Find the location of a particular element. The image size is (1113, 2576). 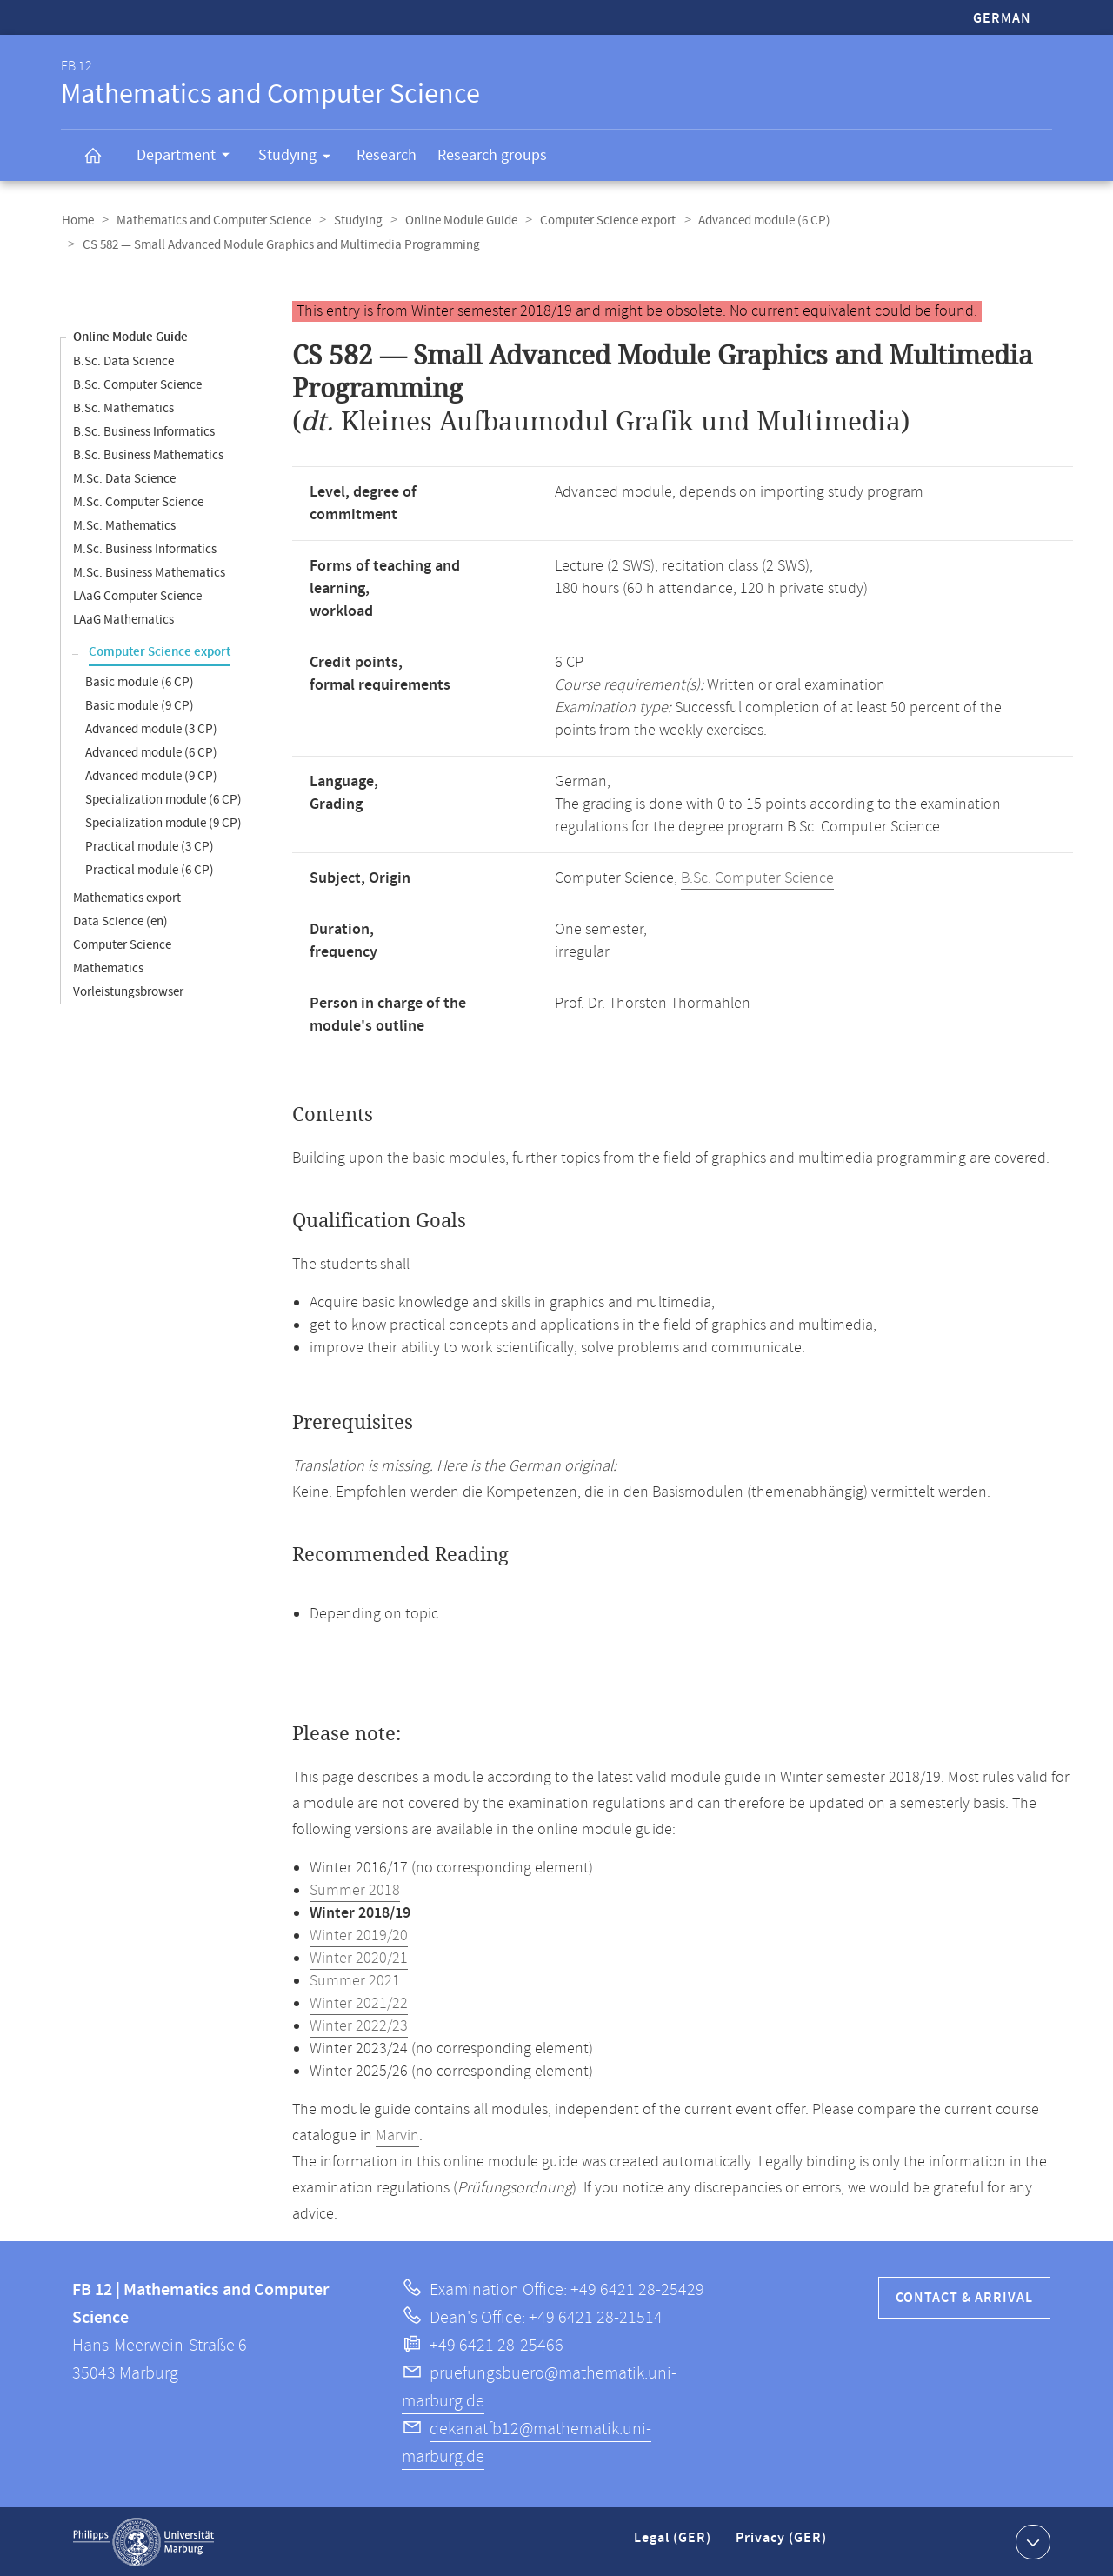

B.Sc. Business Mathematics is located at coordinates (148, 454).